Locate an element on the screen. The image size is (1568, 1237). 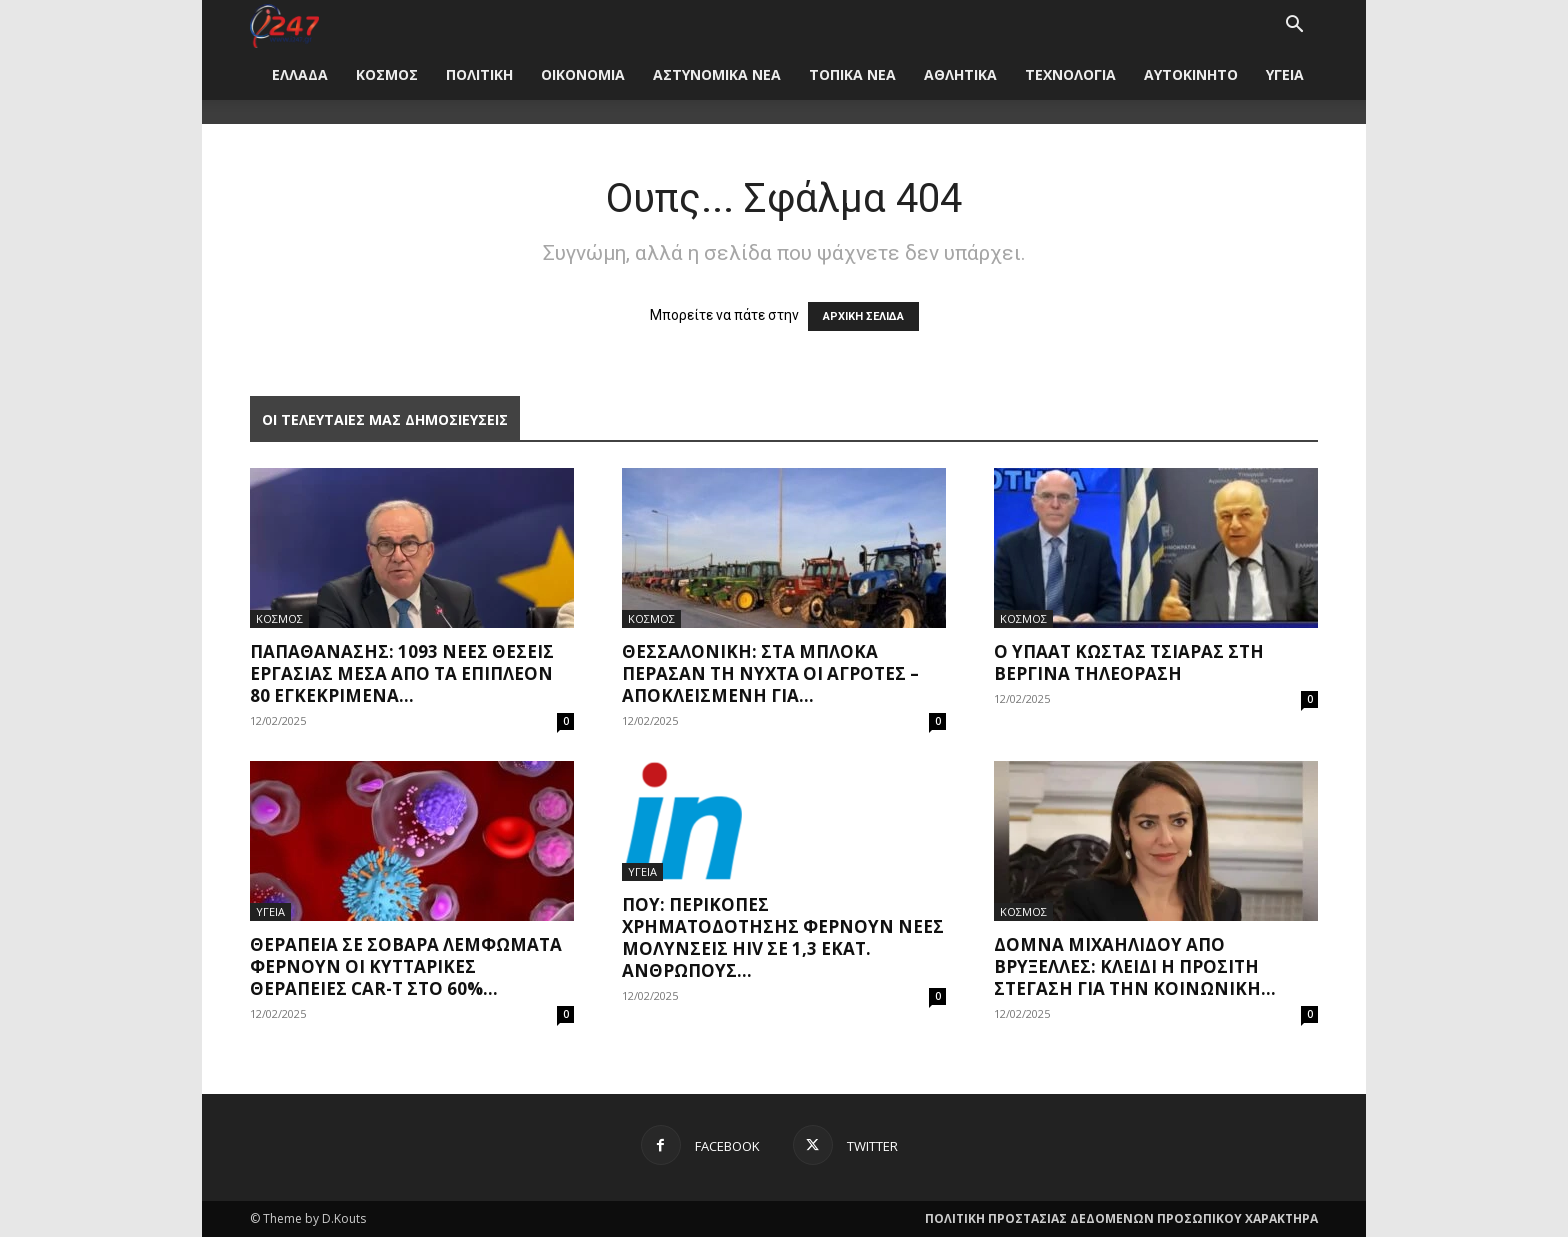
ΤΕΧΝΟΛΟΓΙΑ is located at coordinates (1070, 74).